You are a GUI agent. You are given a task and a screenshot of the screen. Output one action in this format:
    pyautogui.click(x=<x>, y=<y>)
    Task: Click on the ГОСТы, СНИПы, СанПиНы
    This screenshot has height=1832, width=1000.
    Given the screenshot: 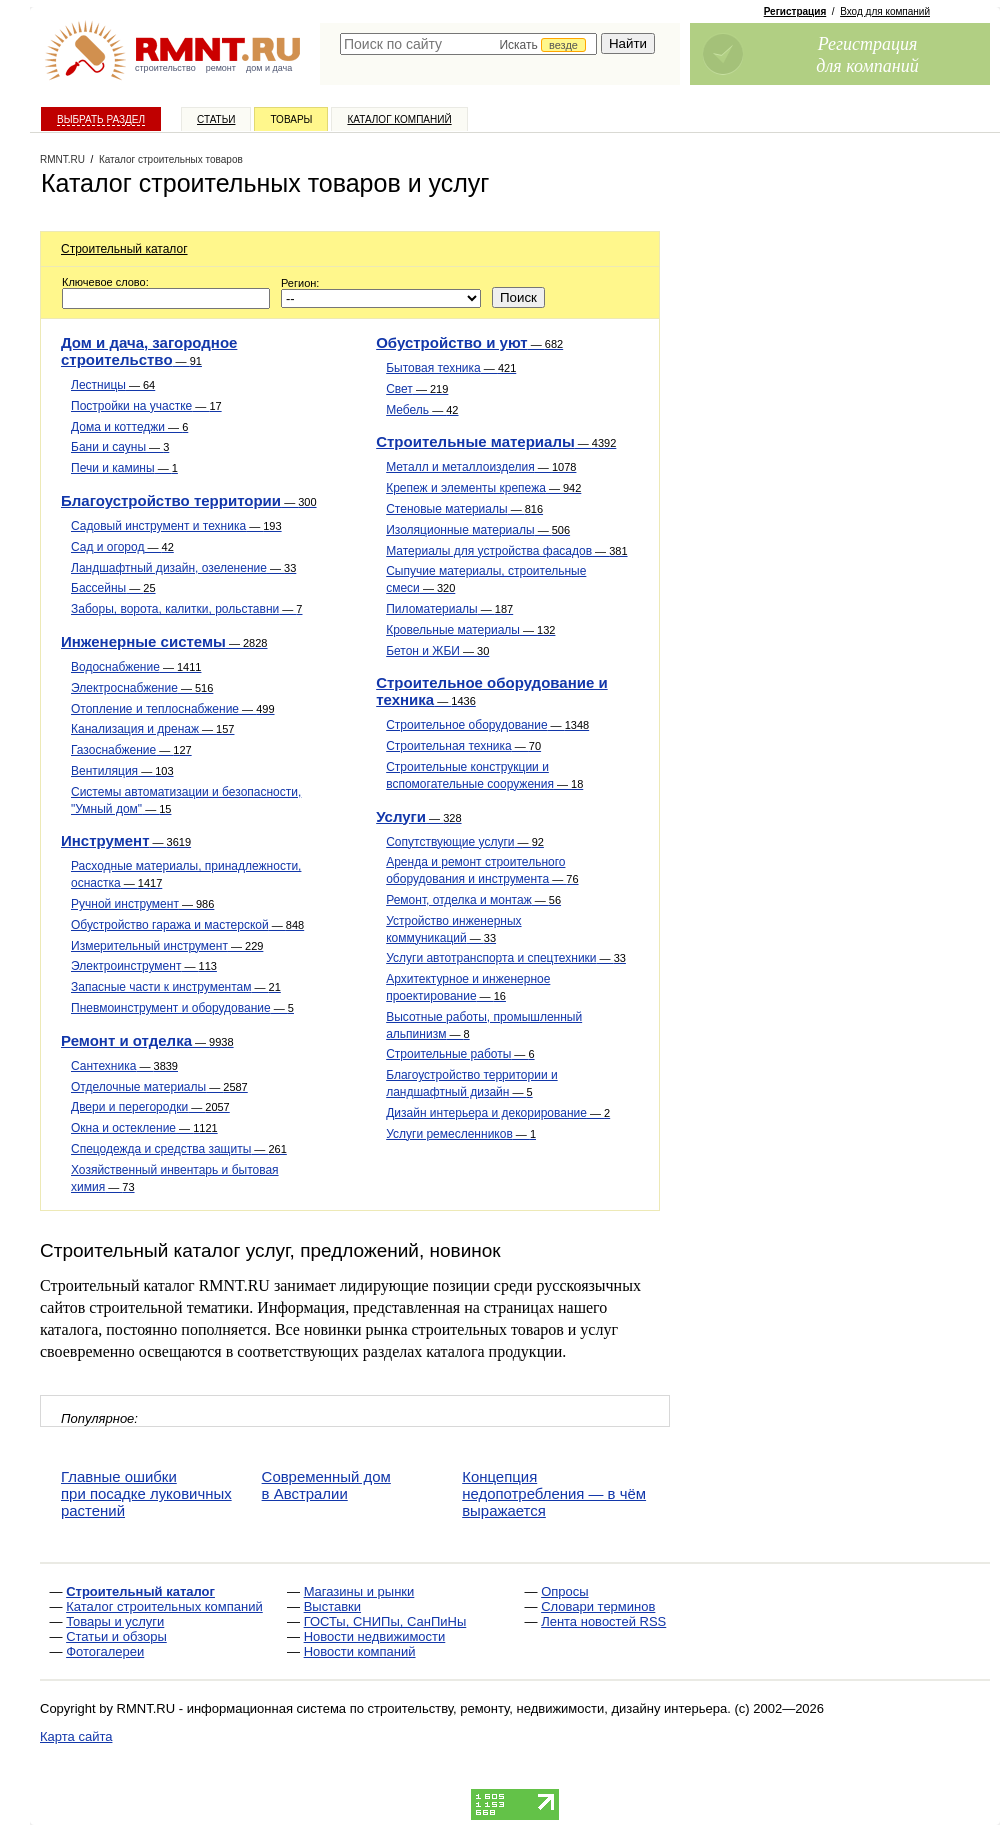 What is the action you would take?
    pyautogui.click(x=385, y=1621)
    